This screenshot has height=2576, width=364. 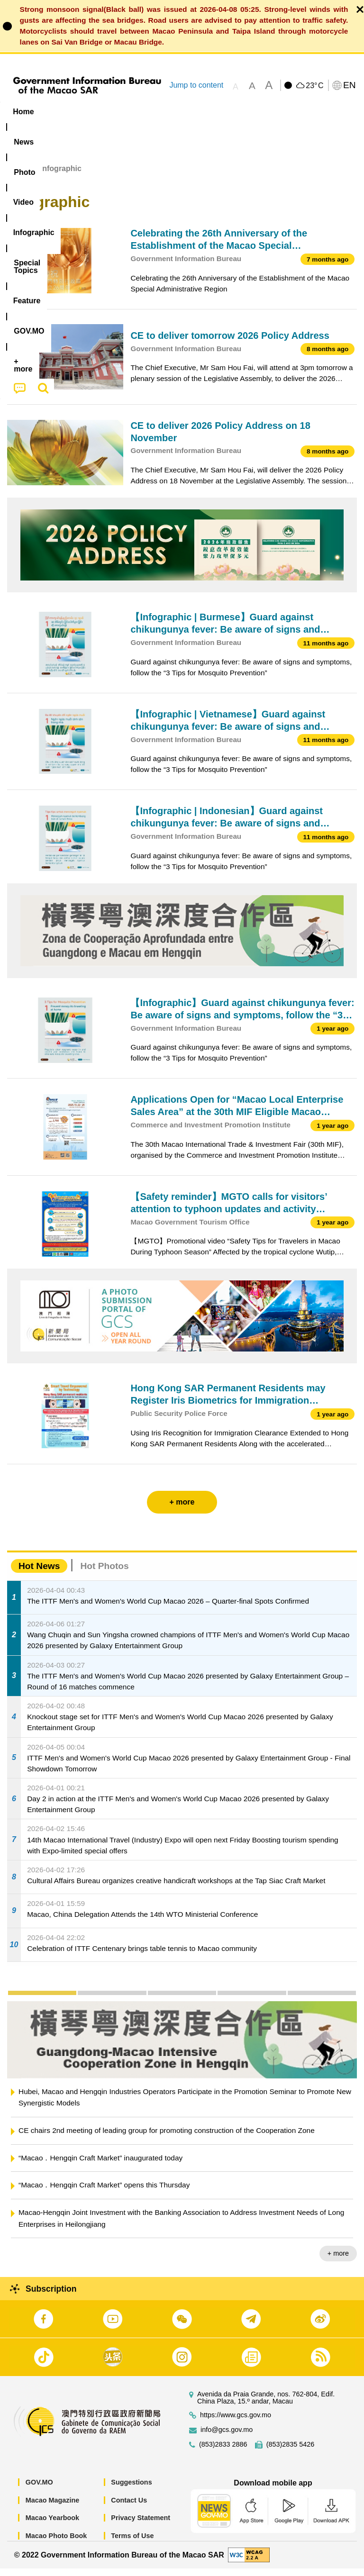 I want to click on Jump to content, so click(x=196, y=85).